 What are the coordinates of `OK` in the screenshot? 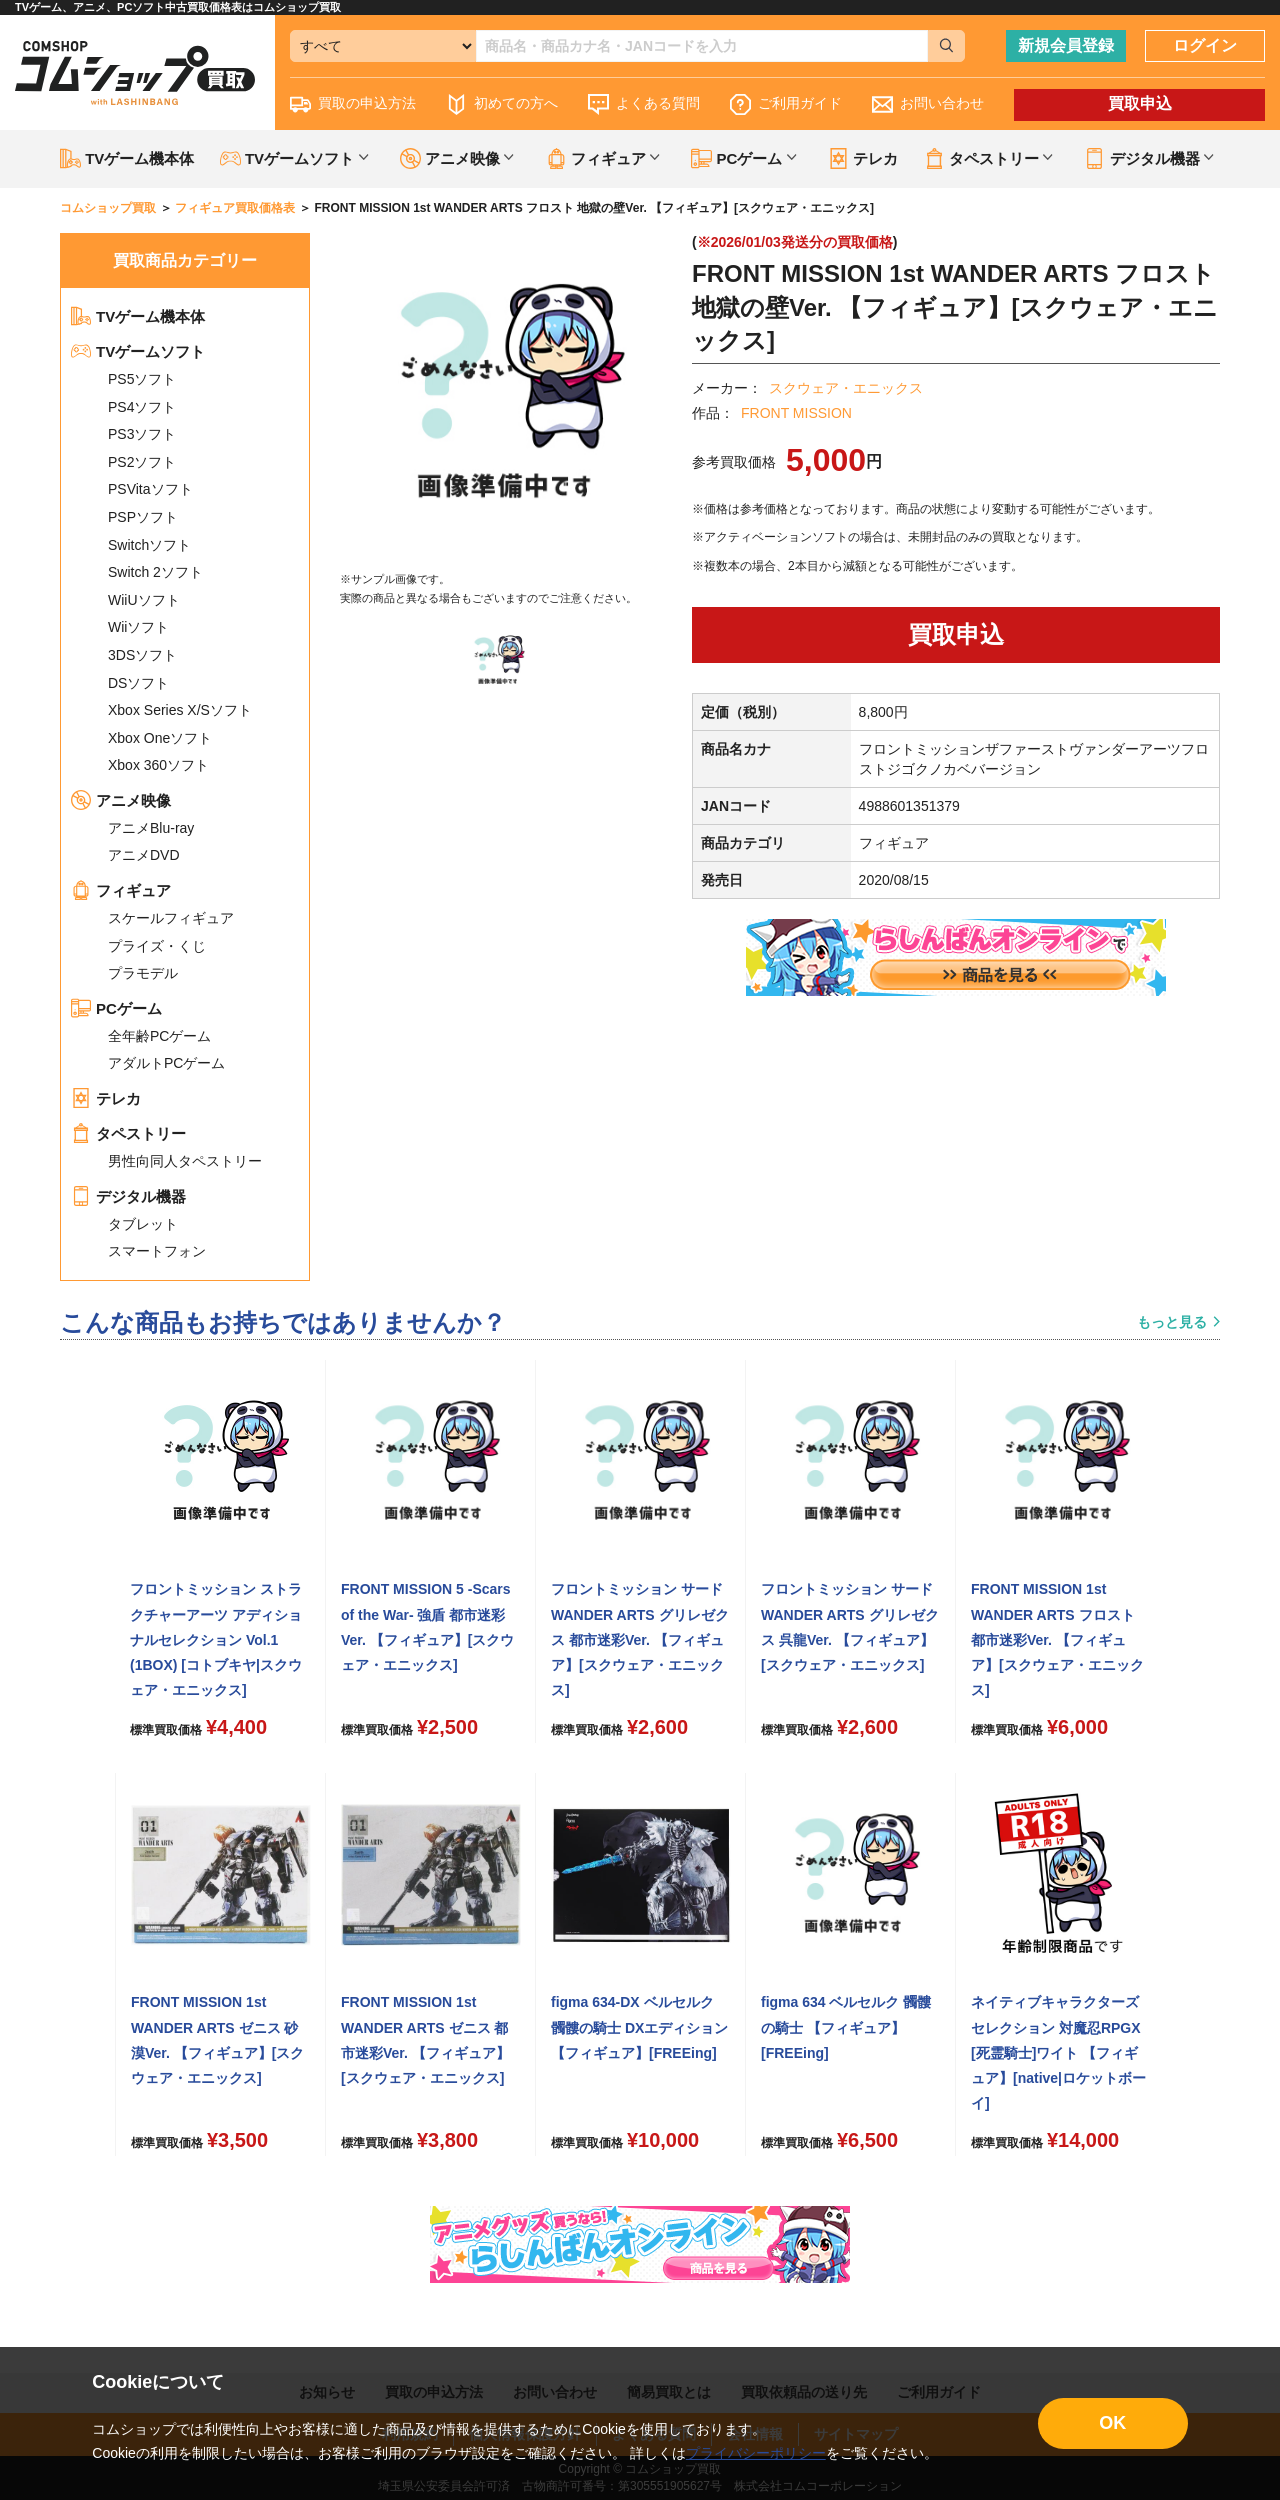 It's located at (1112, 2423).